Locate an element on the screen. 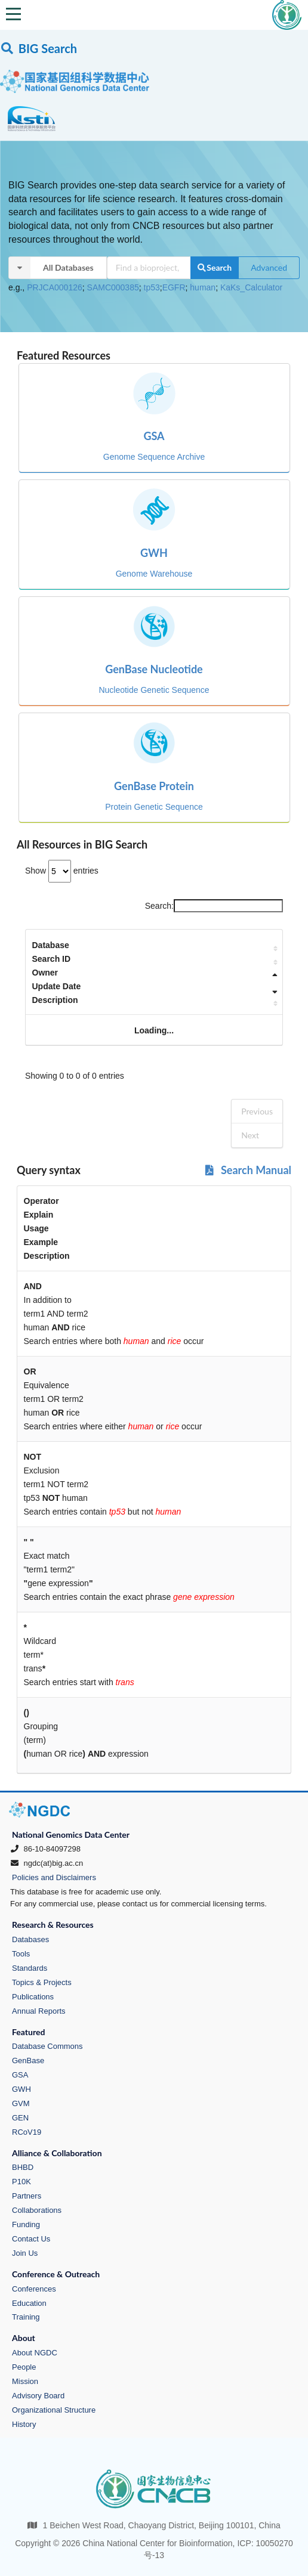  Database Commons is located at coordinates (47, 2046).